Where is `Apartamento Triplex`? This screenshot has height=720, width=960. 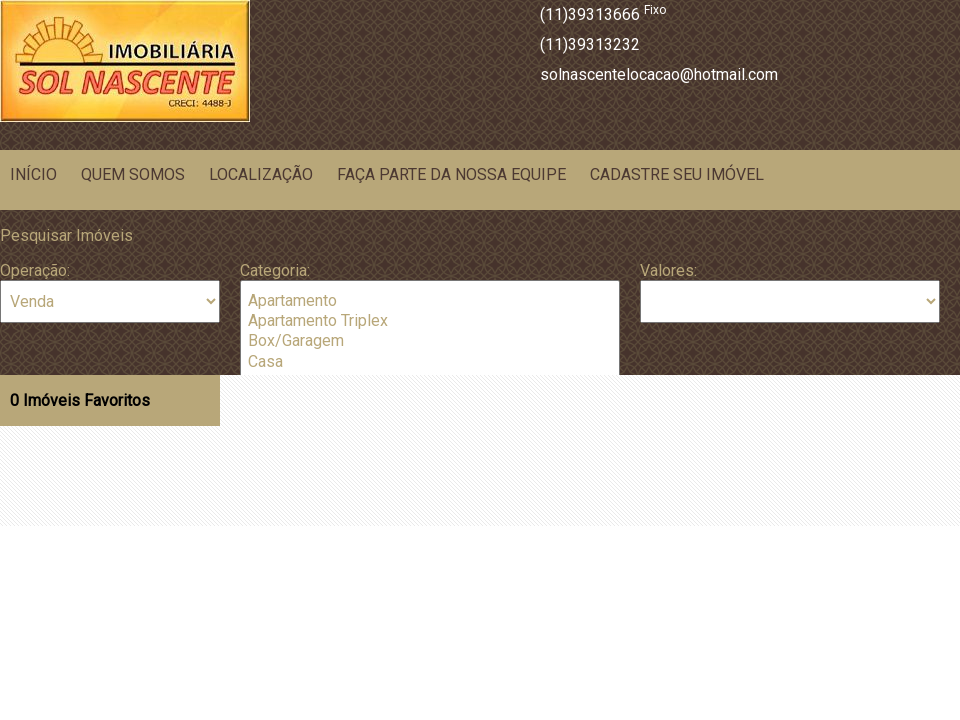 Apartamento Triplex is located at coordinates (430, 321).